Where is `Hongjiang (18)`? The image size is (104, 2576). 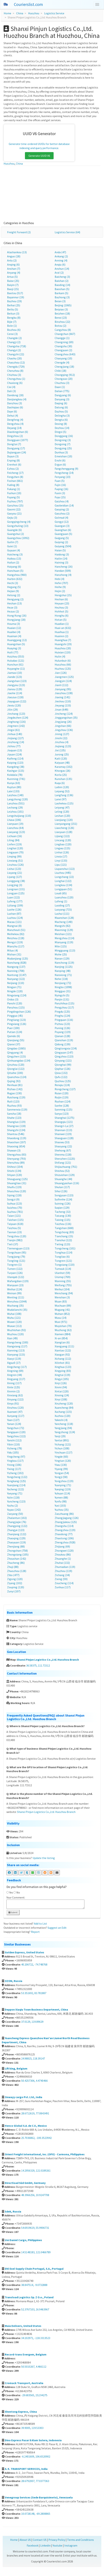
Hongjiang (18) is located at coordinates (16, 619).